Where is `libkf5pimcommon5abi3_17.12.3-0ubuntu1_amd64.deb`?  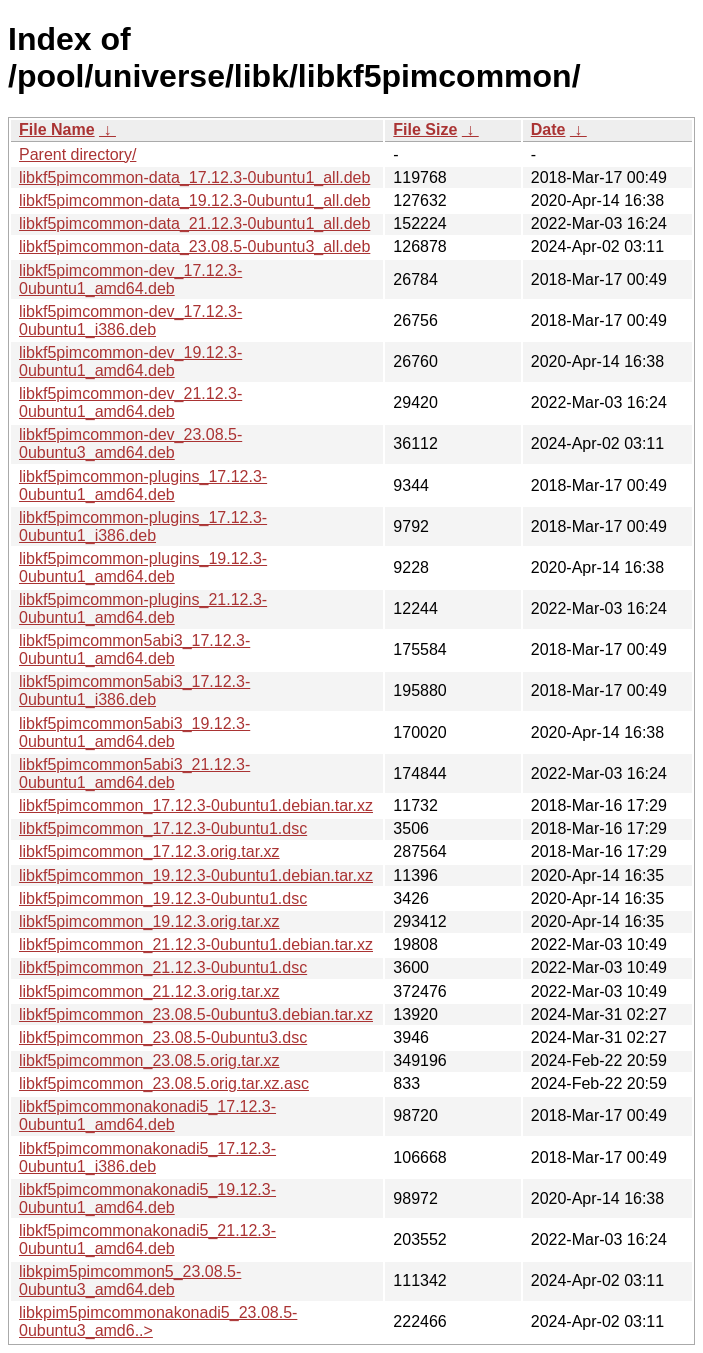 libkf5pimcommon5abi3_17.12.3-0ubuntu1_amd64.deb is located at coordinates (134, 649).